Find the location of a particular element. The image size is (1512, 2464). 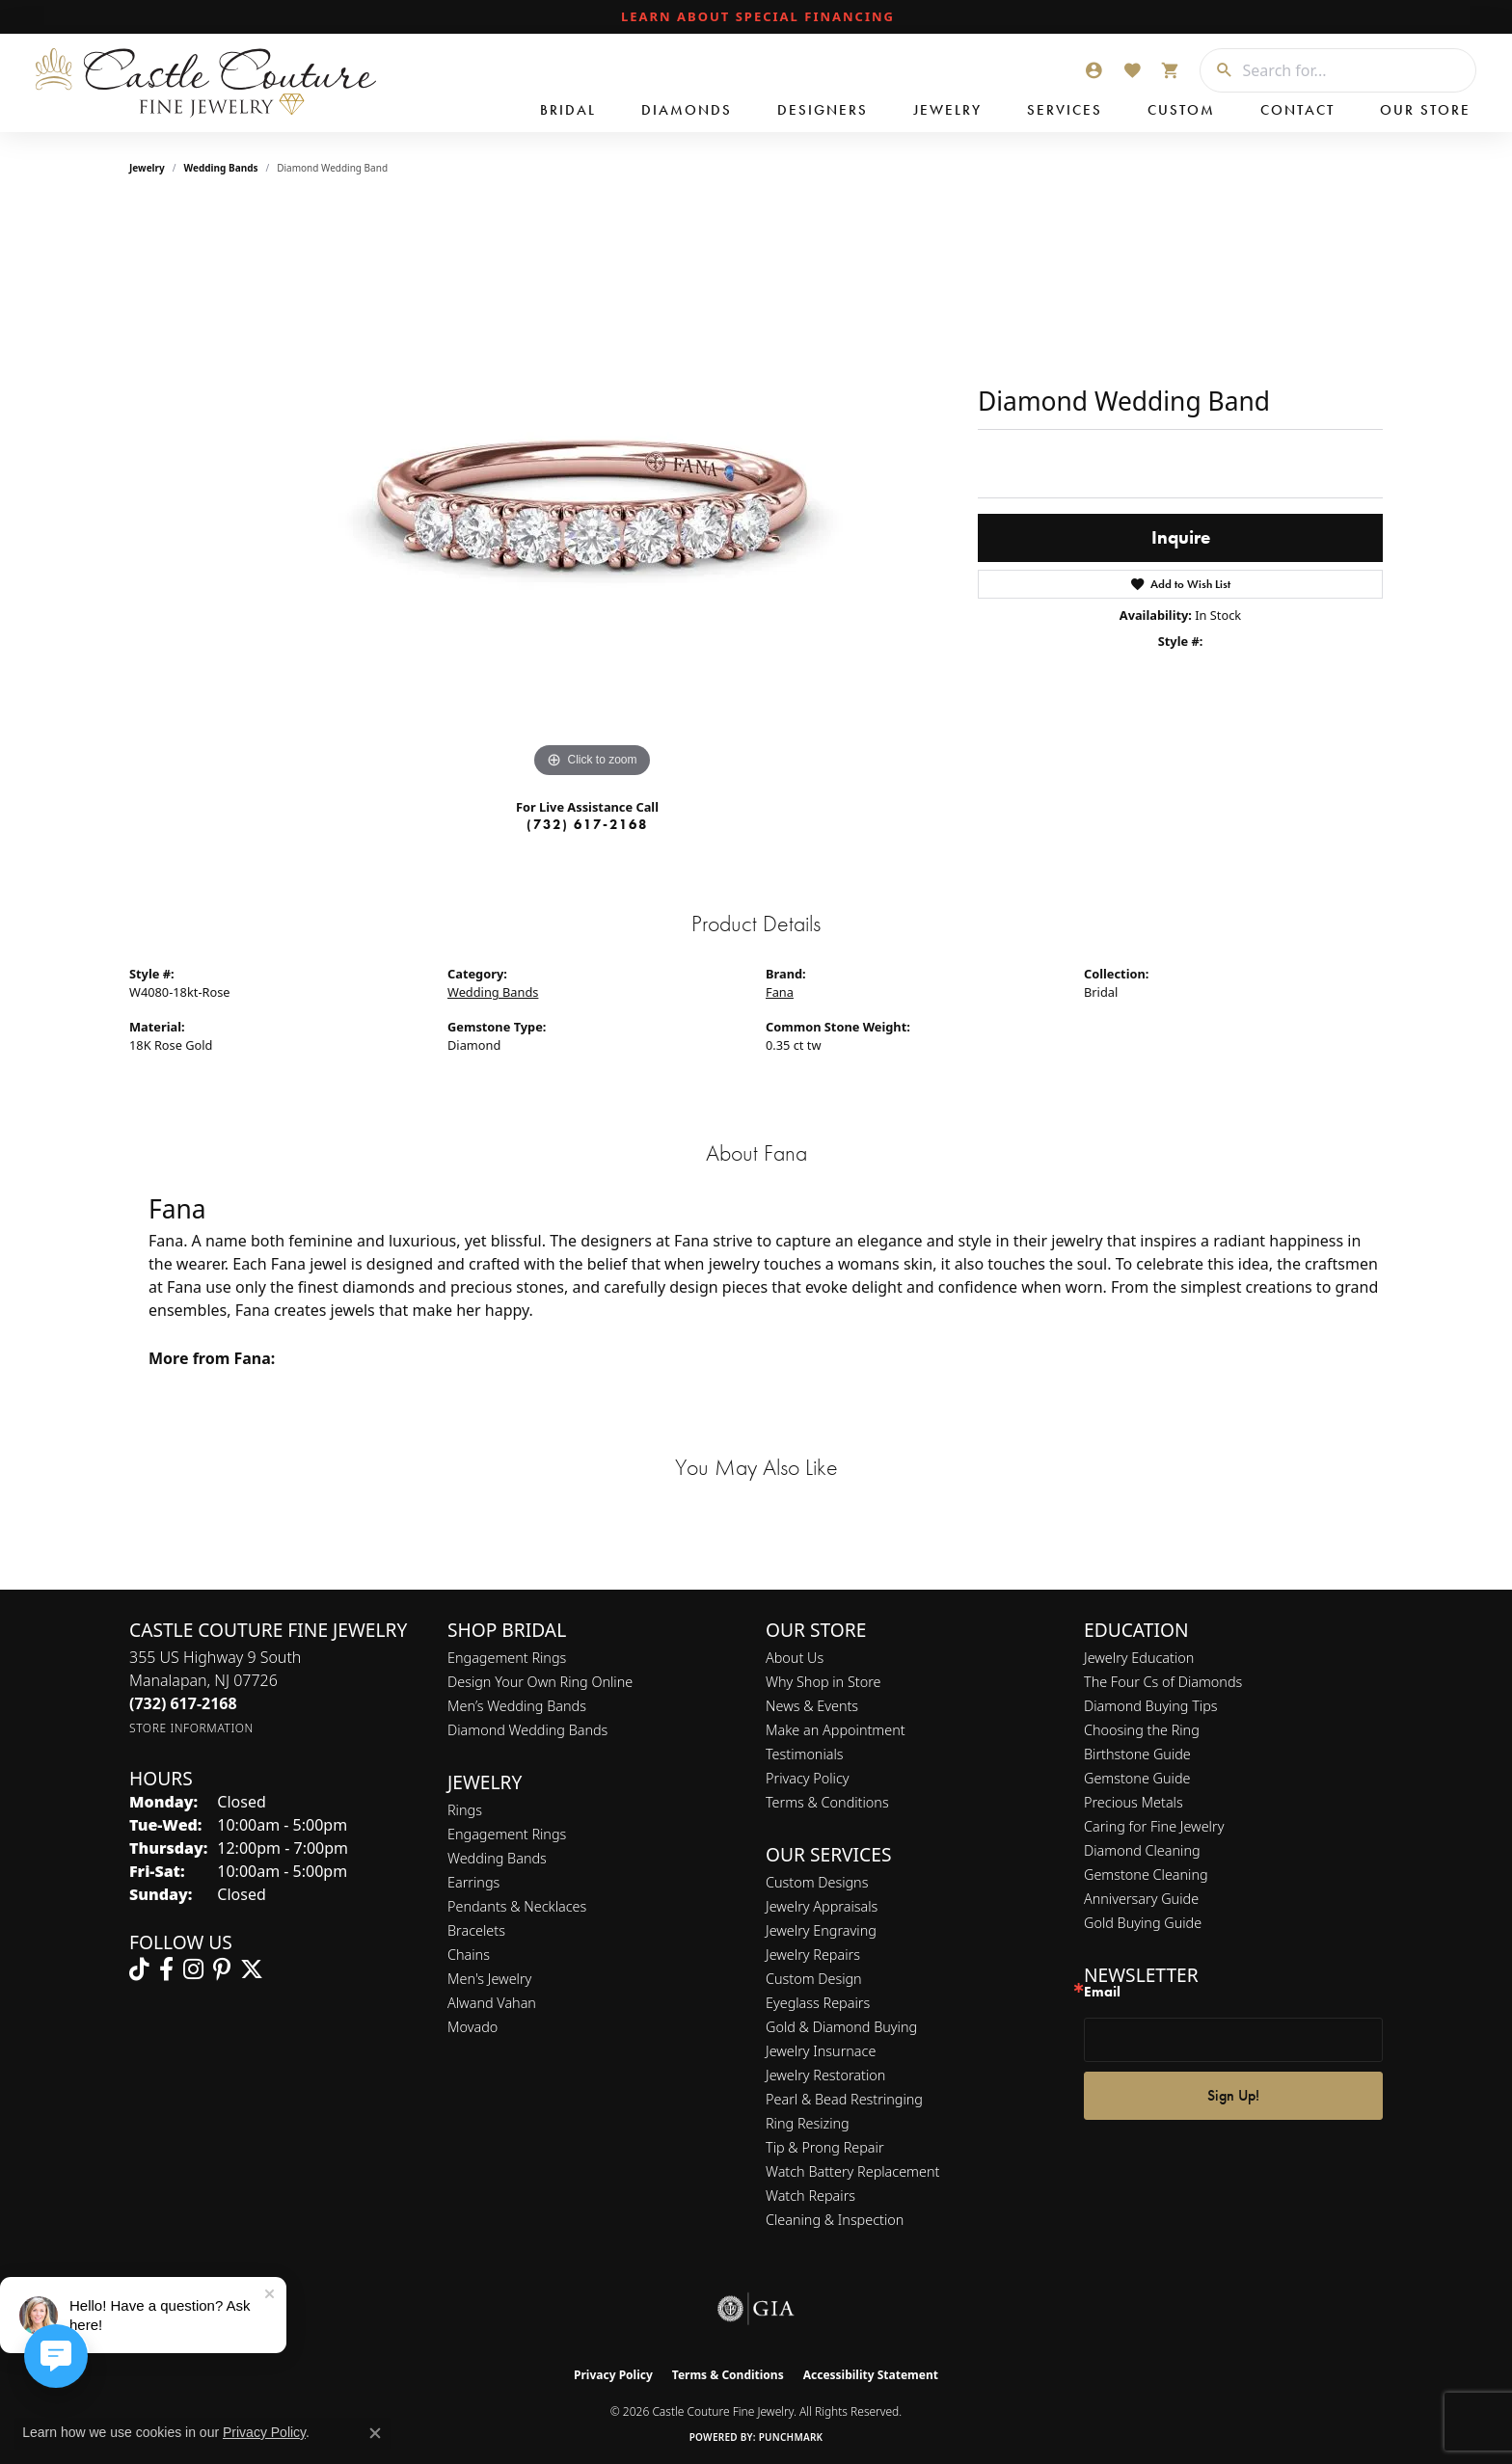

Watch Repairs is located at coordinates (810, 2195).